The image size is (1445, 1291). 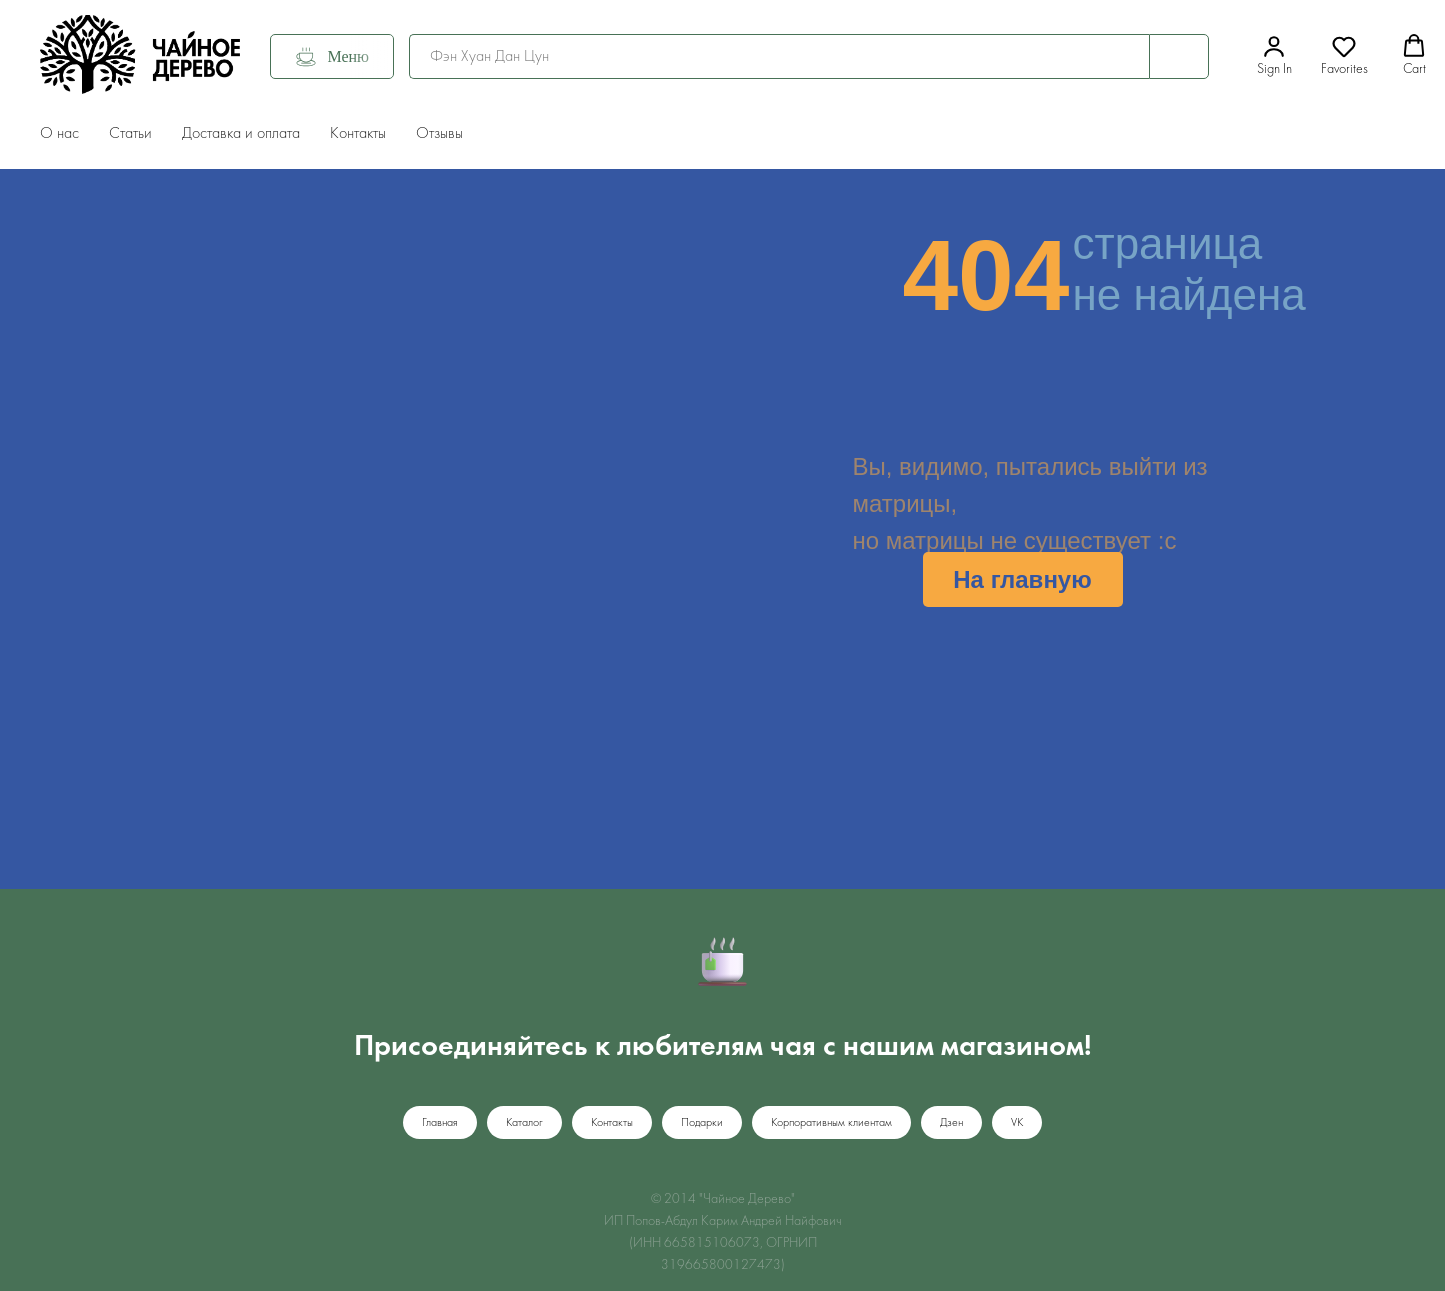 I want to click on Отзывы, so click(x=439, y=134).